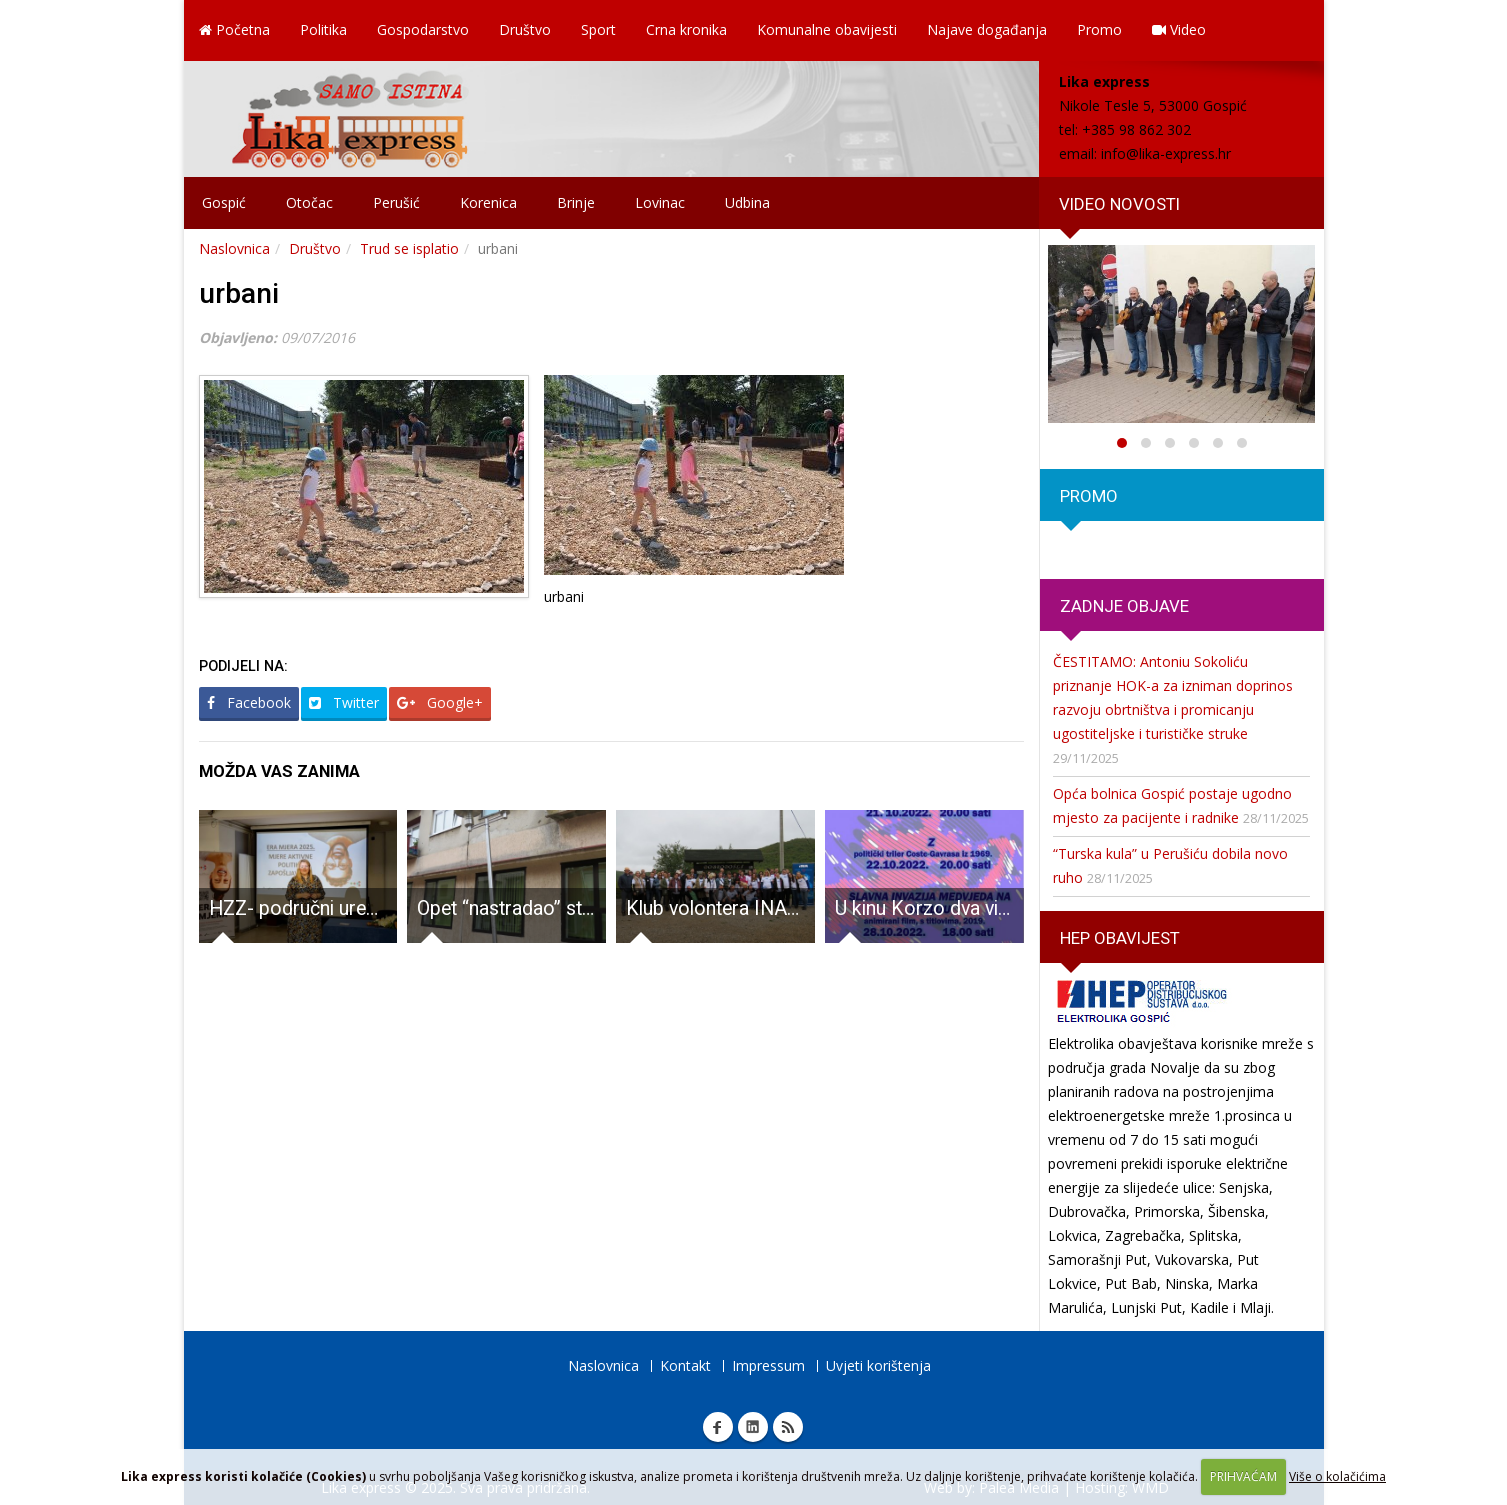  I want to click on info@lika-express.hr, so click(1166, 153).